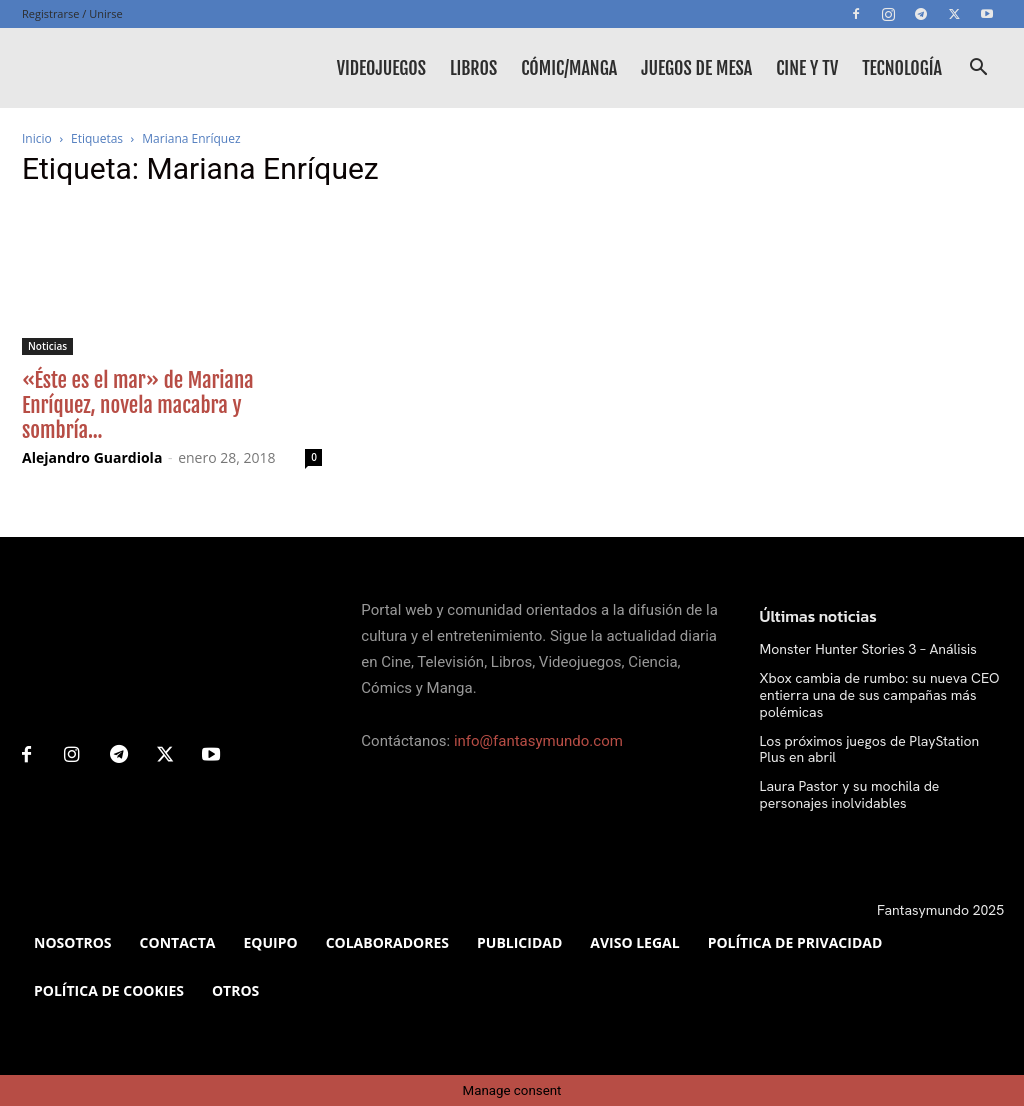 The width and height of the screenshot is (1024, 1106). I want to click on Laura Pastor y su mochila de personajes inolvidables, so click(850, 794).